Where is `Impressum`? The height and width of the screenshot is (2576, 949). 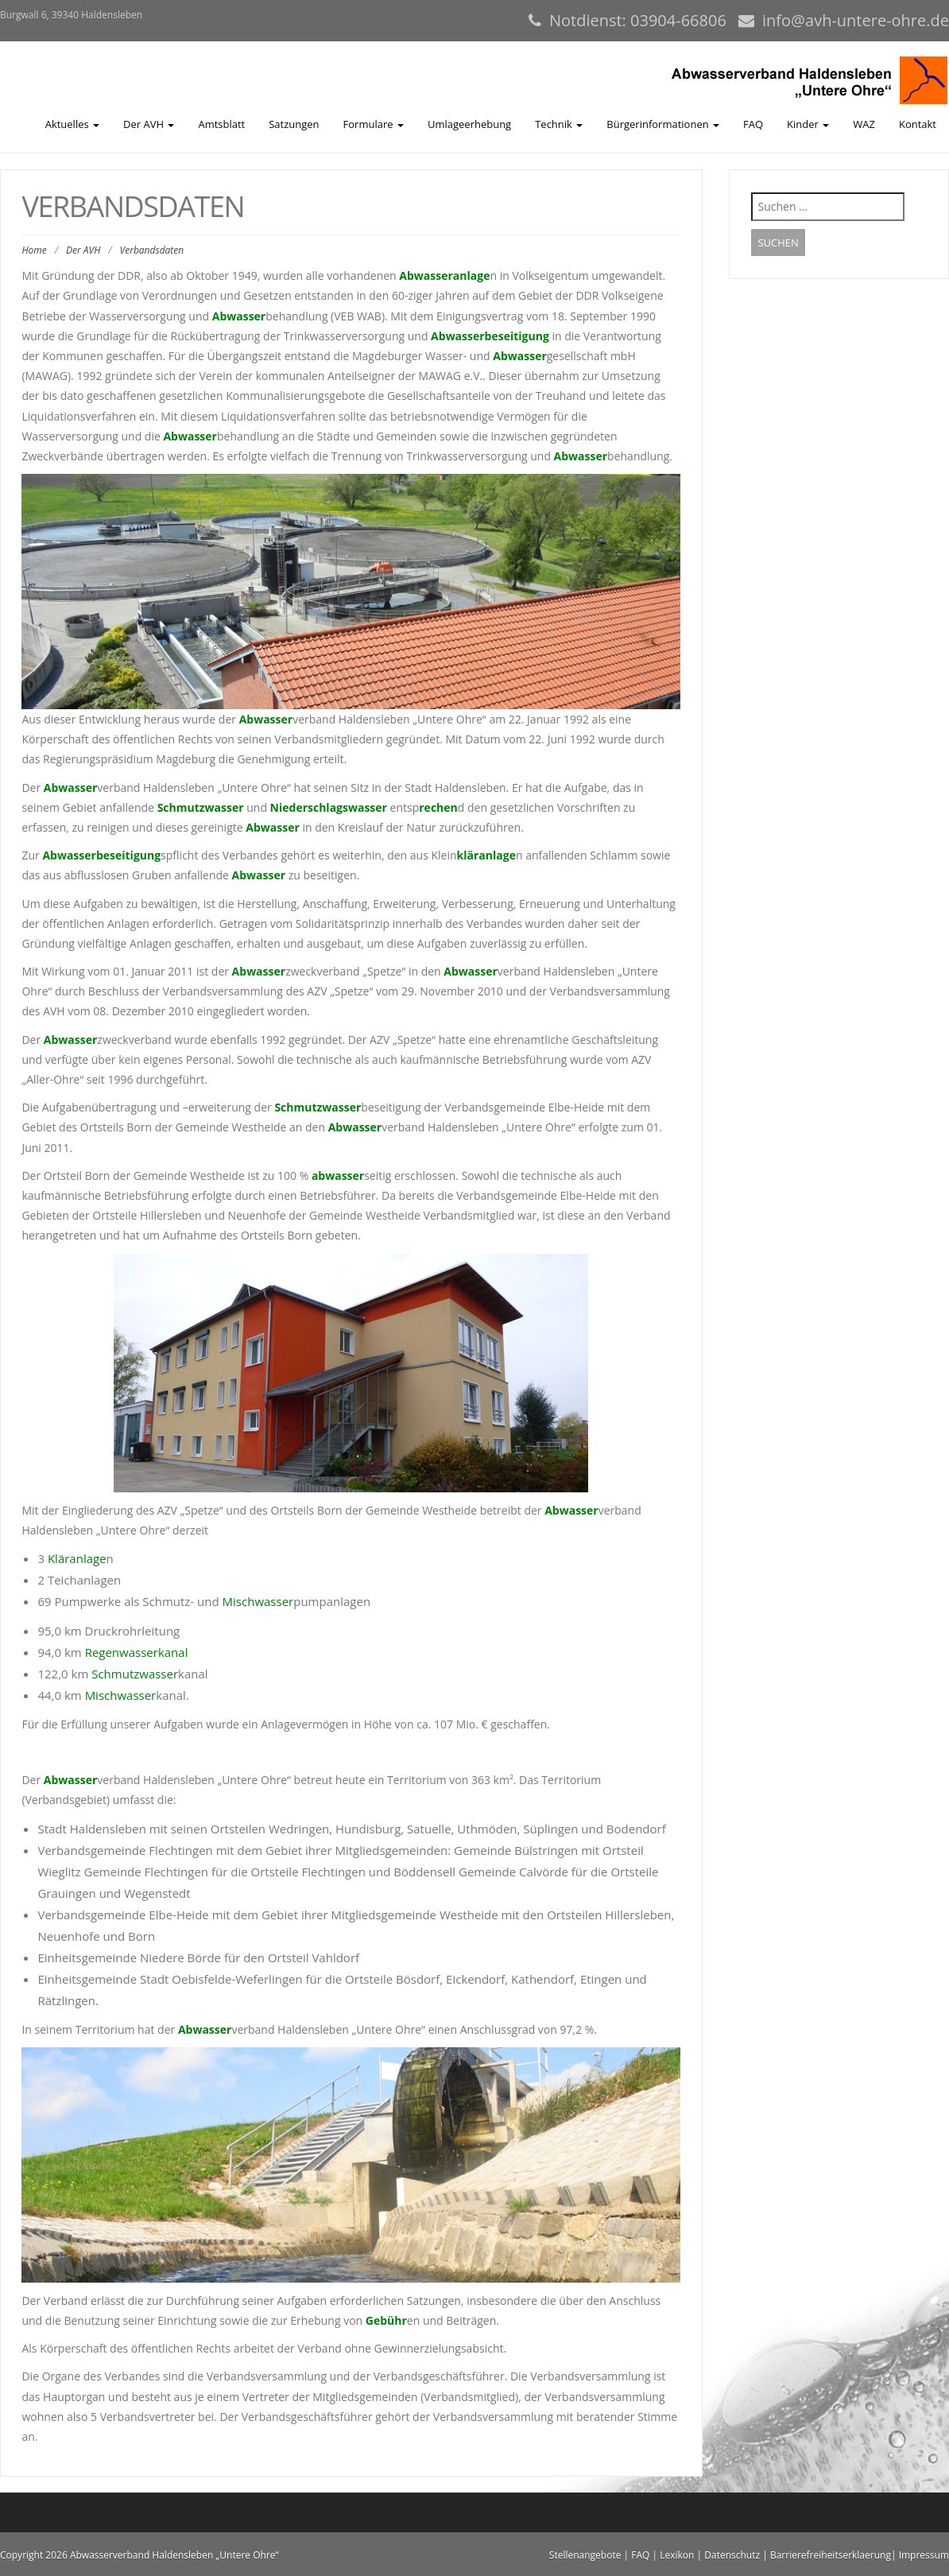
Impressum is located at coordinates (924, 2555).